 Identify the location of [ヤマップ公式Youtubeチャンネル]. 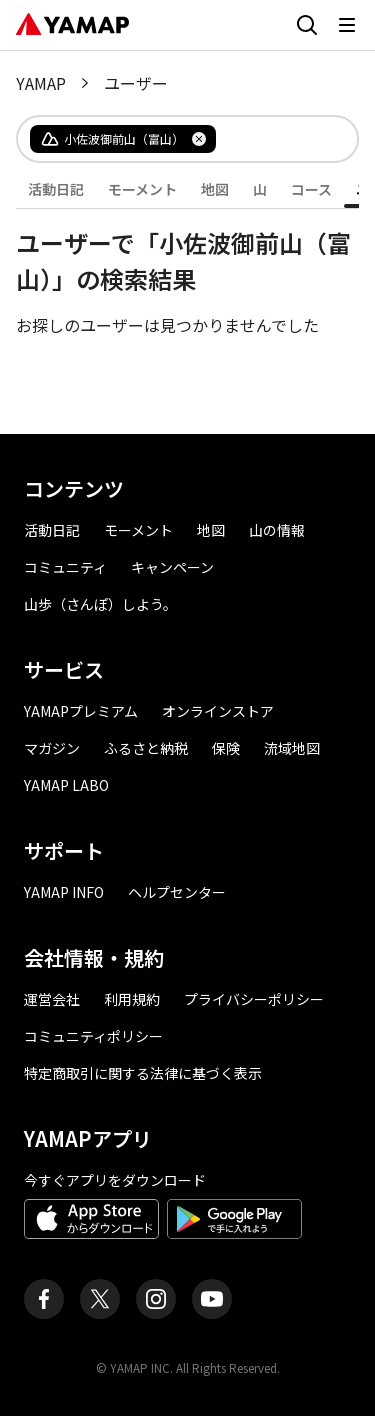
(212, 1299).